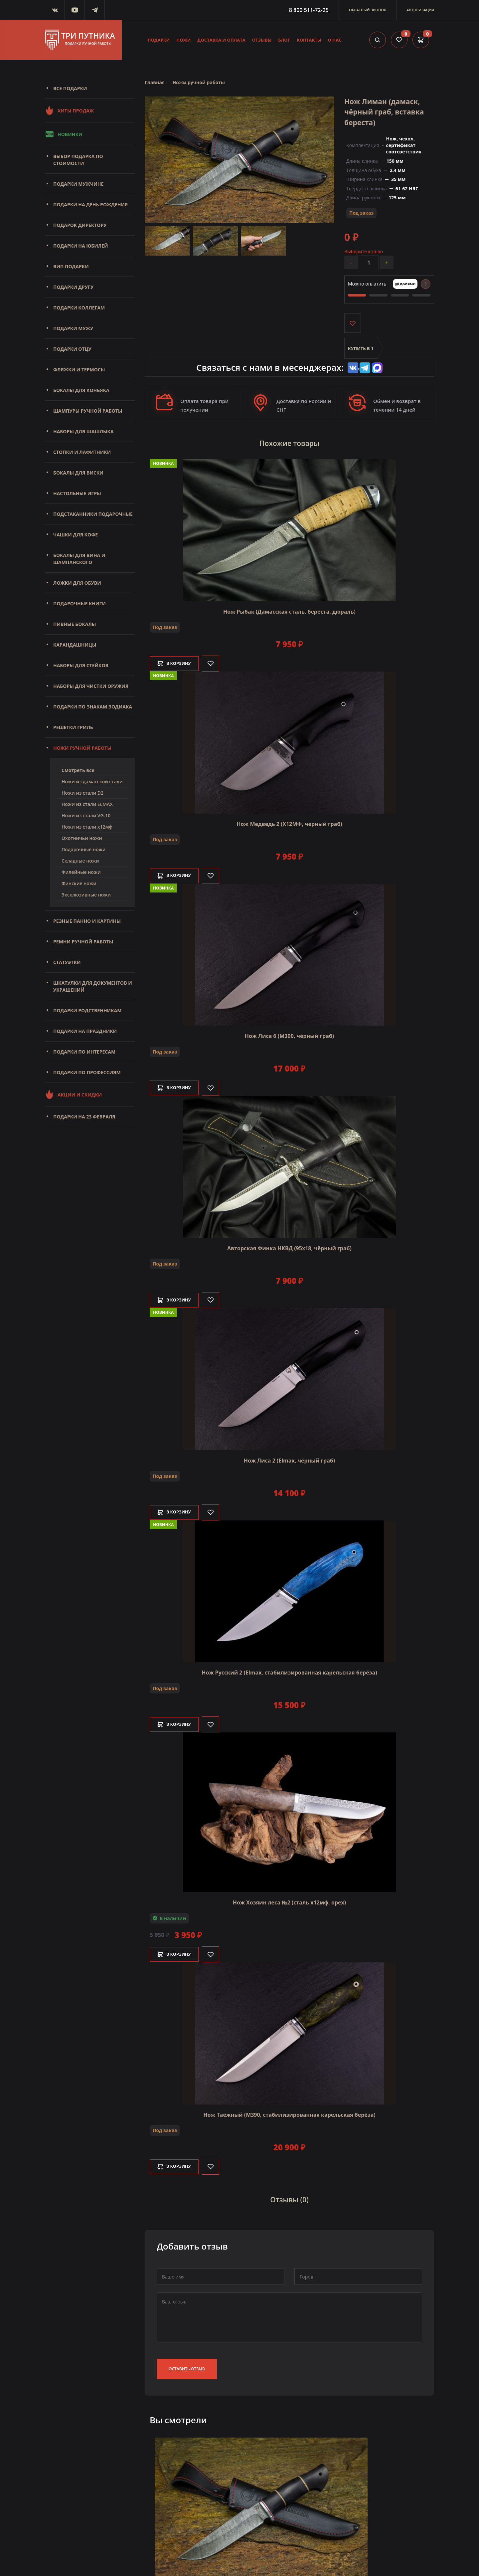 The height and width of the screenshot is (2576, 479). Describe the element at coordinates (83, 941) in the screenshot. I see `Ремни ручной работы` at that location.